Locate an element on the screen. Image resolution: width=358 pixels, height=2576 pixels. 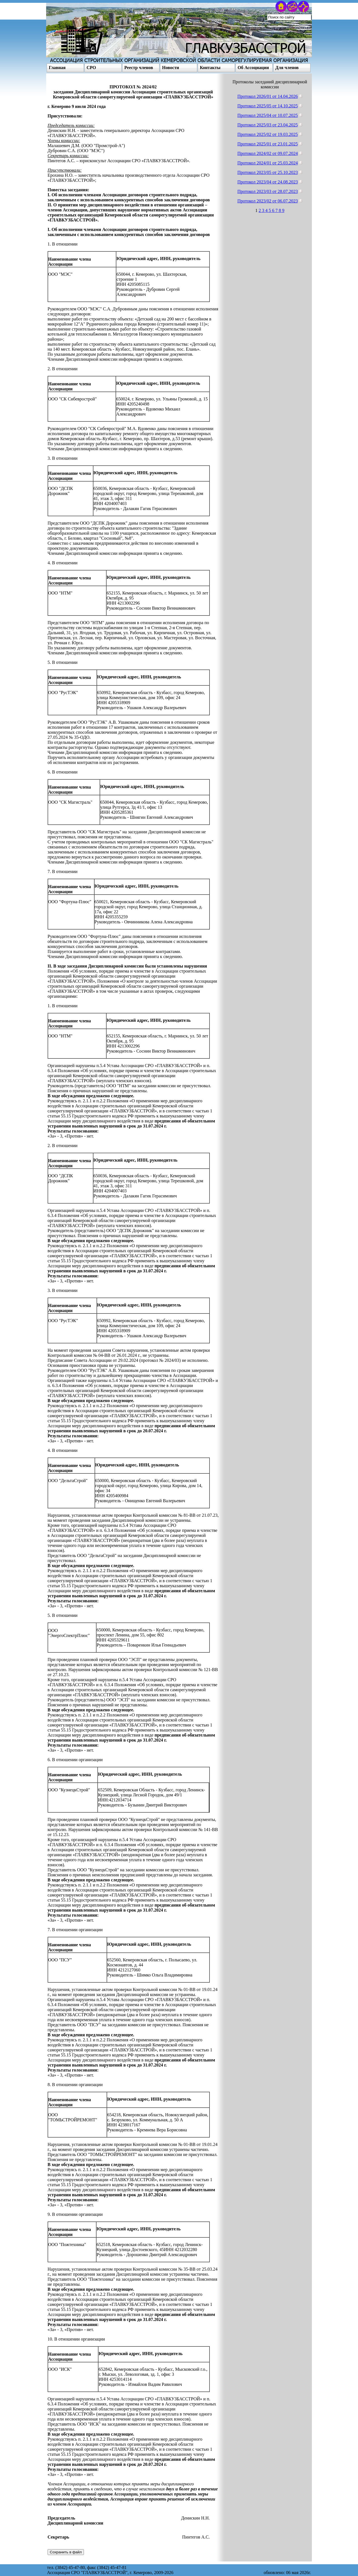
Реестр членов is located at coordinates (138, 67).